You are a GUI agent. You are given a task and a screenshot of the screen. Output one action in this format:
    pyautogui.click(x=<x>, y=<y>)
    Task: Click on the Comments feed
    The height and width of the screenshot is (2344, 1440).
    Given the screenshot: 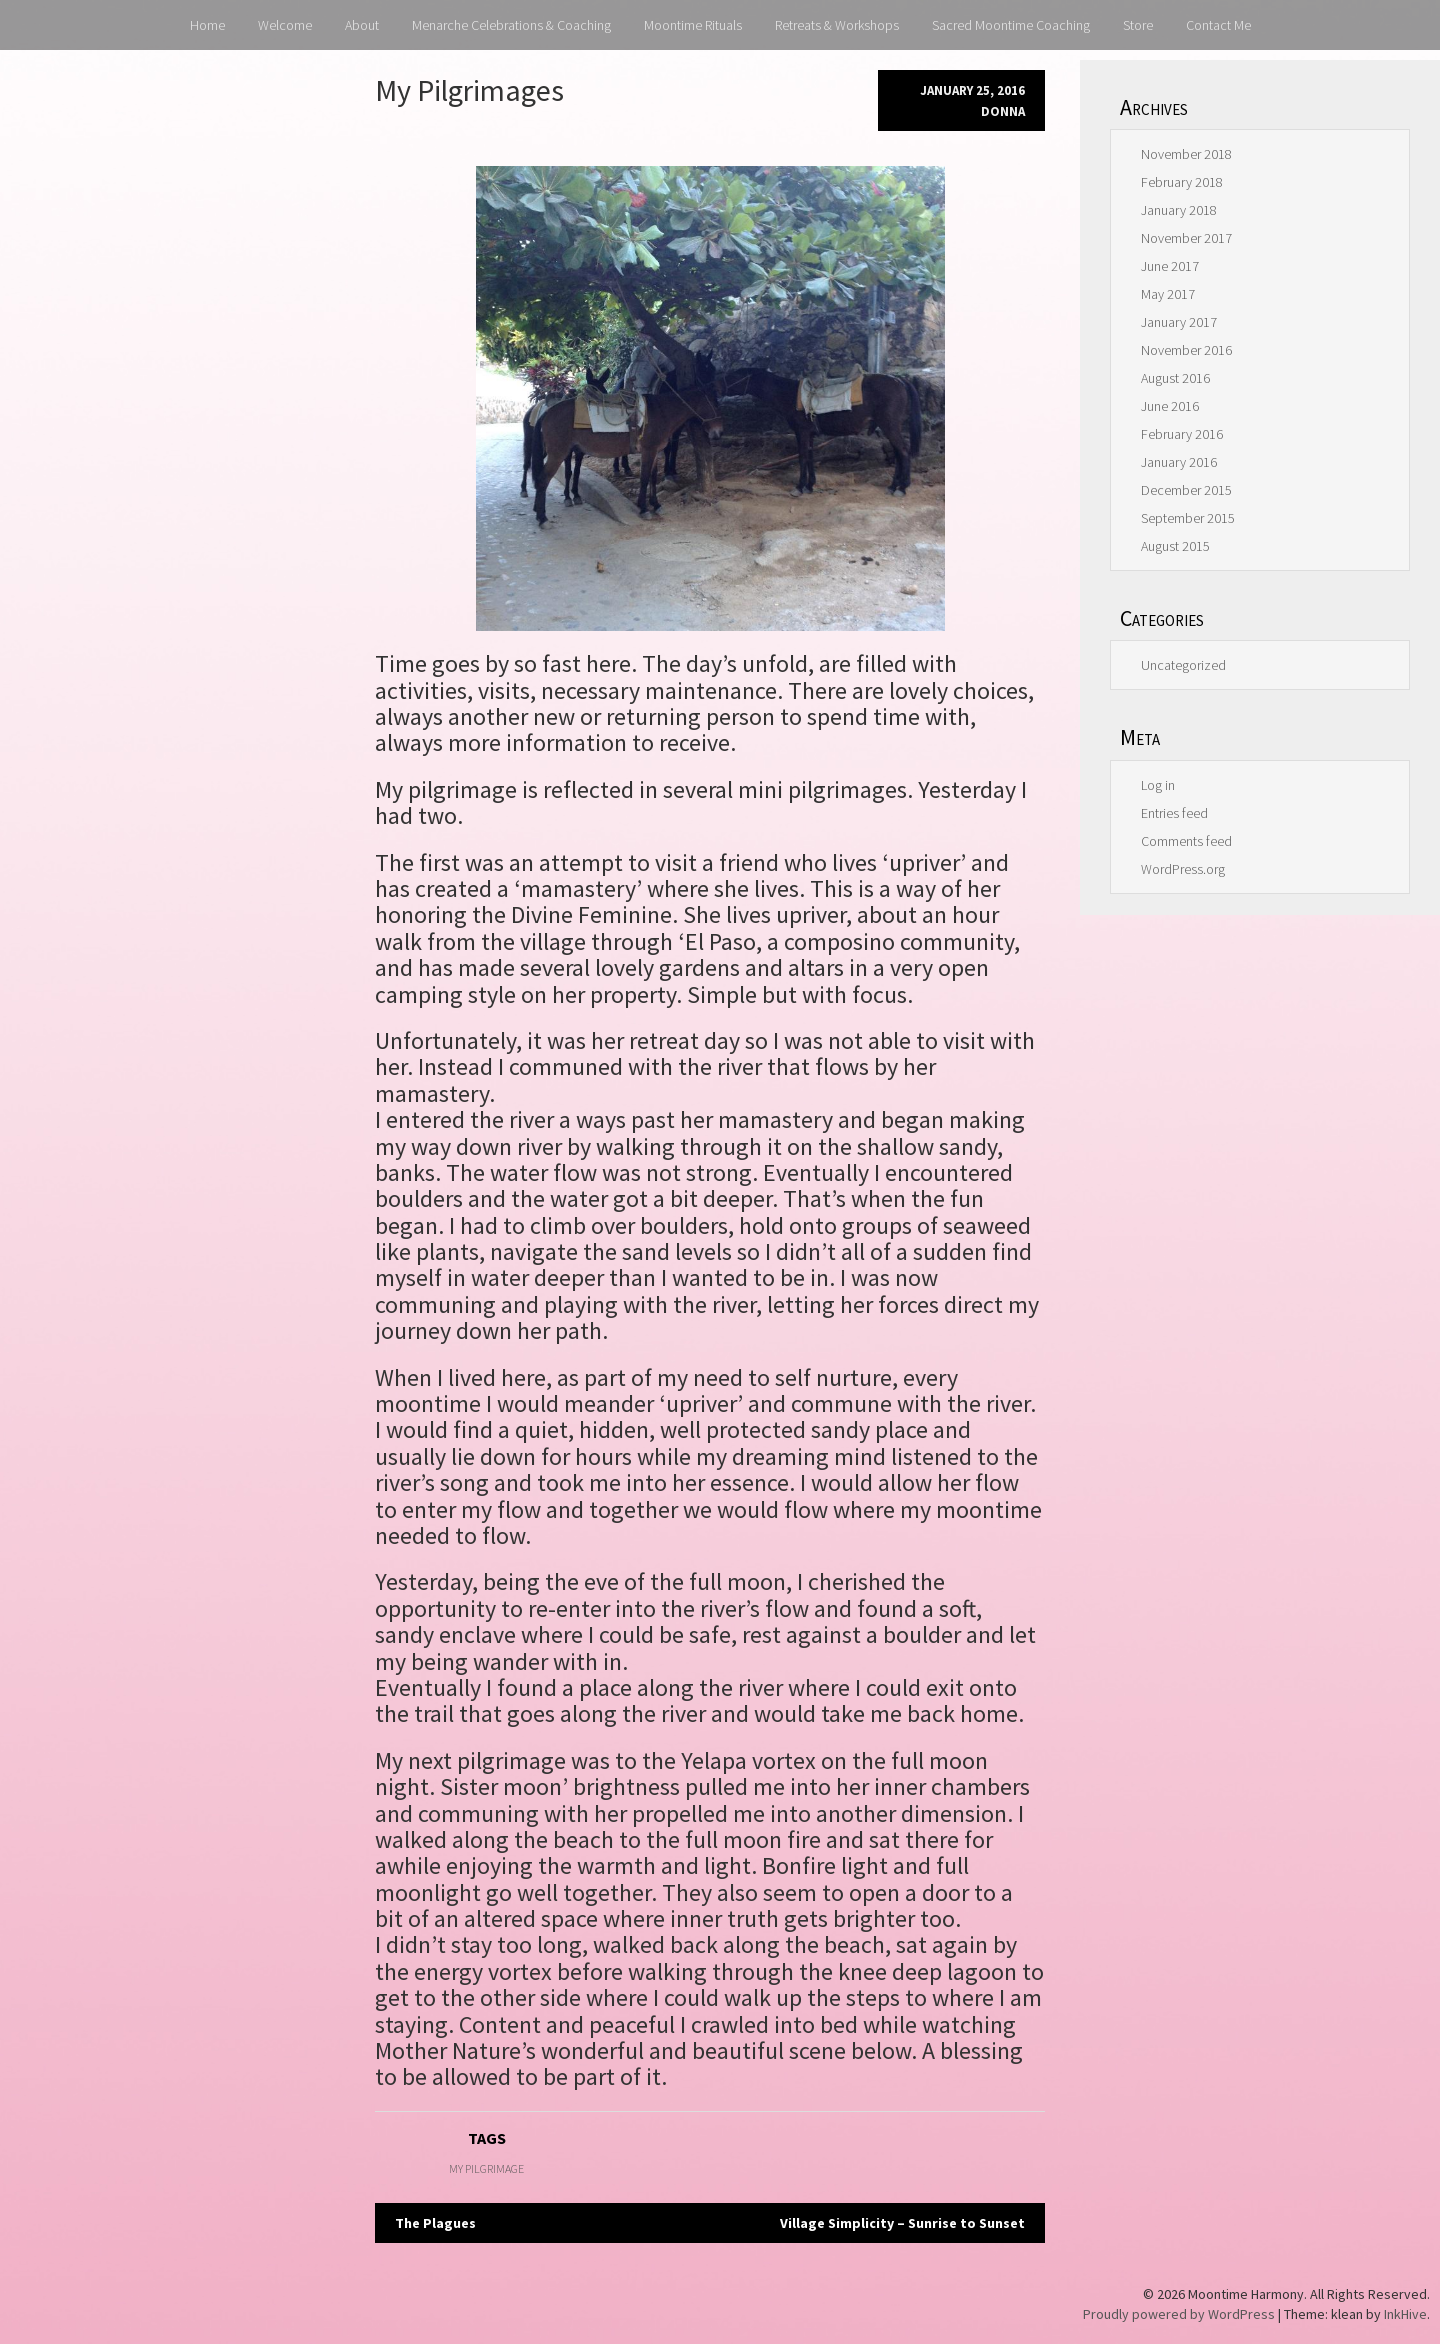 What is the action you would take?
    pyautogui.click(x=1186, y=841)
    